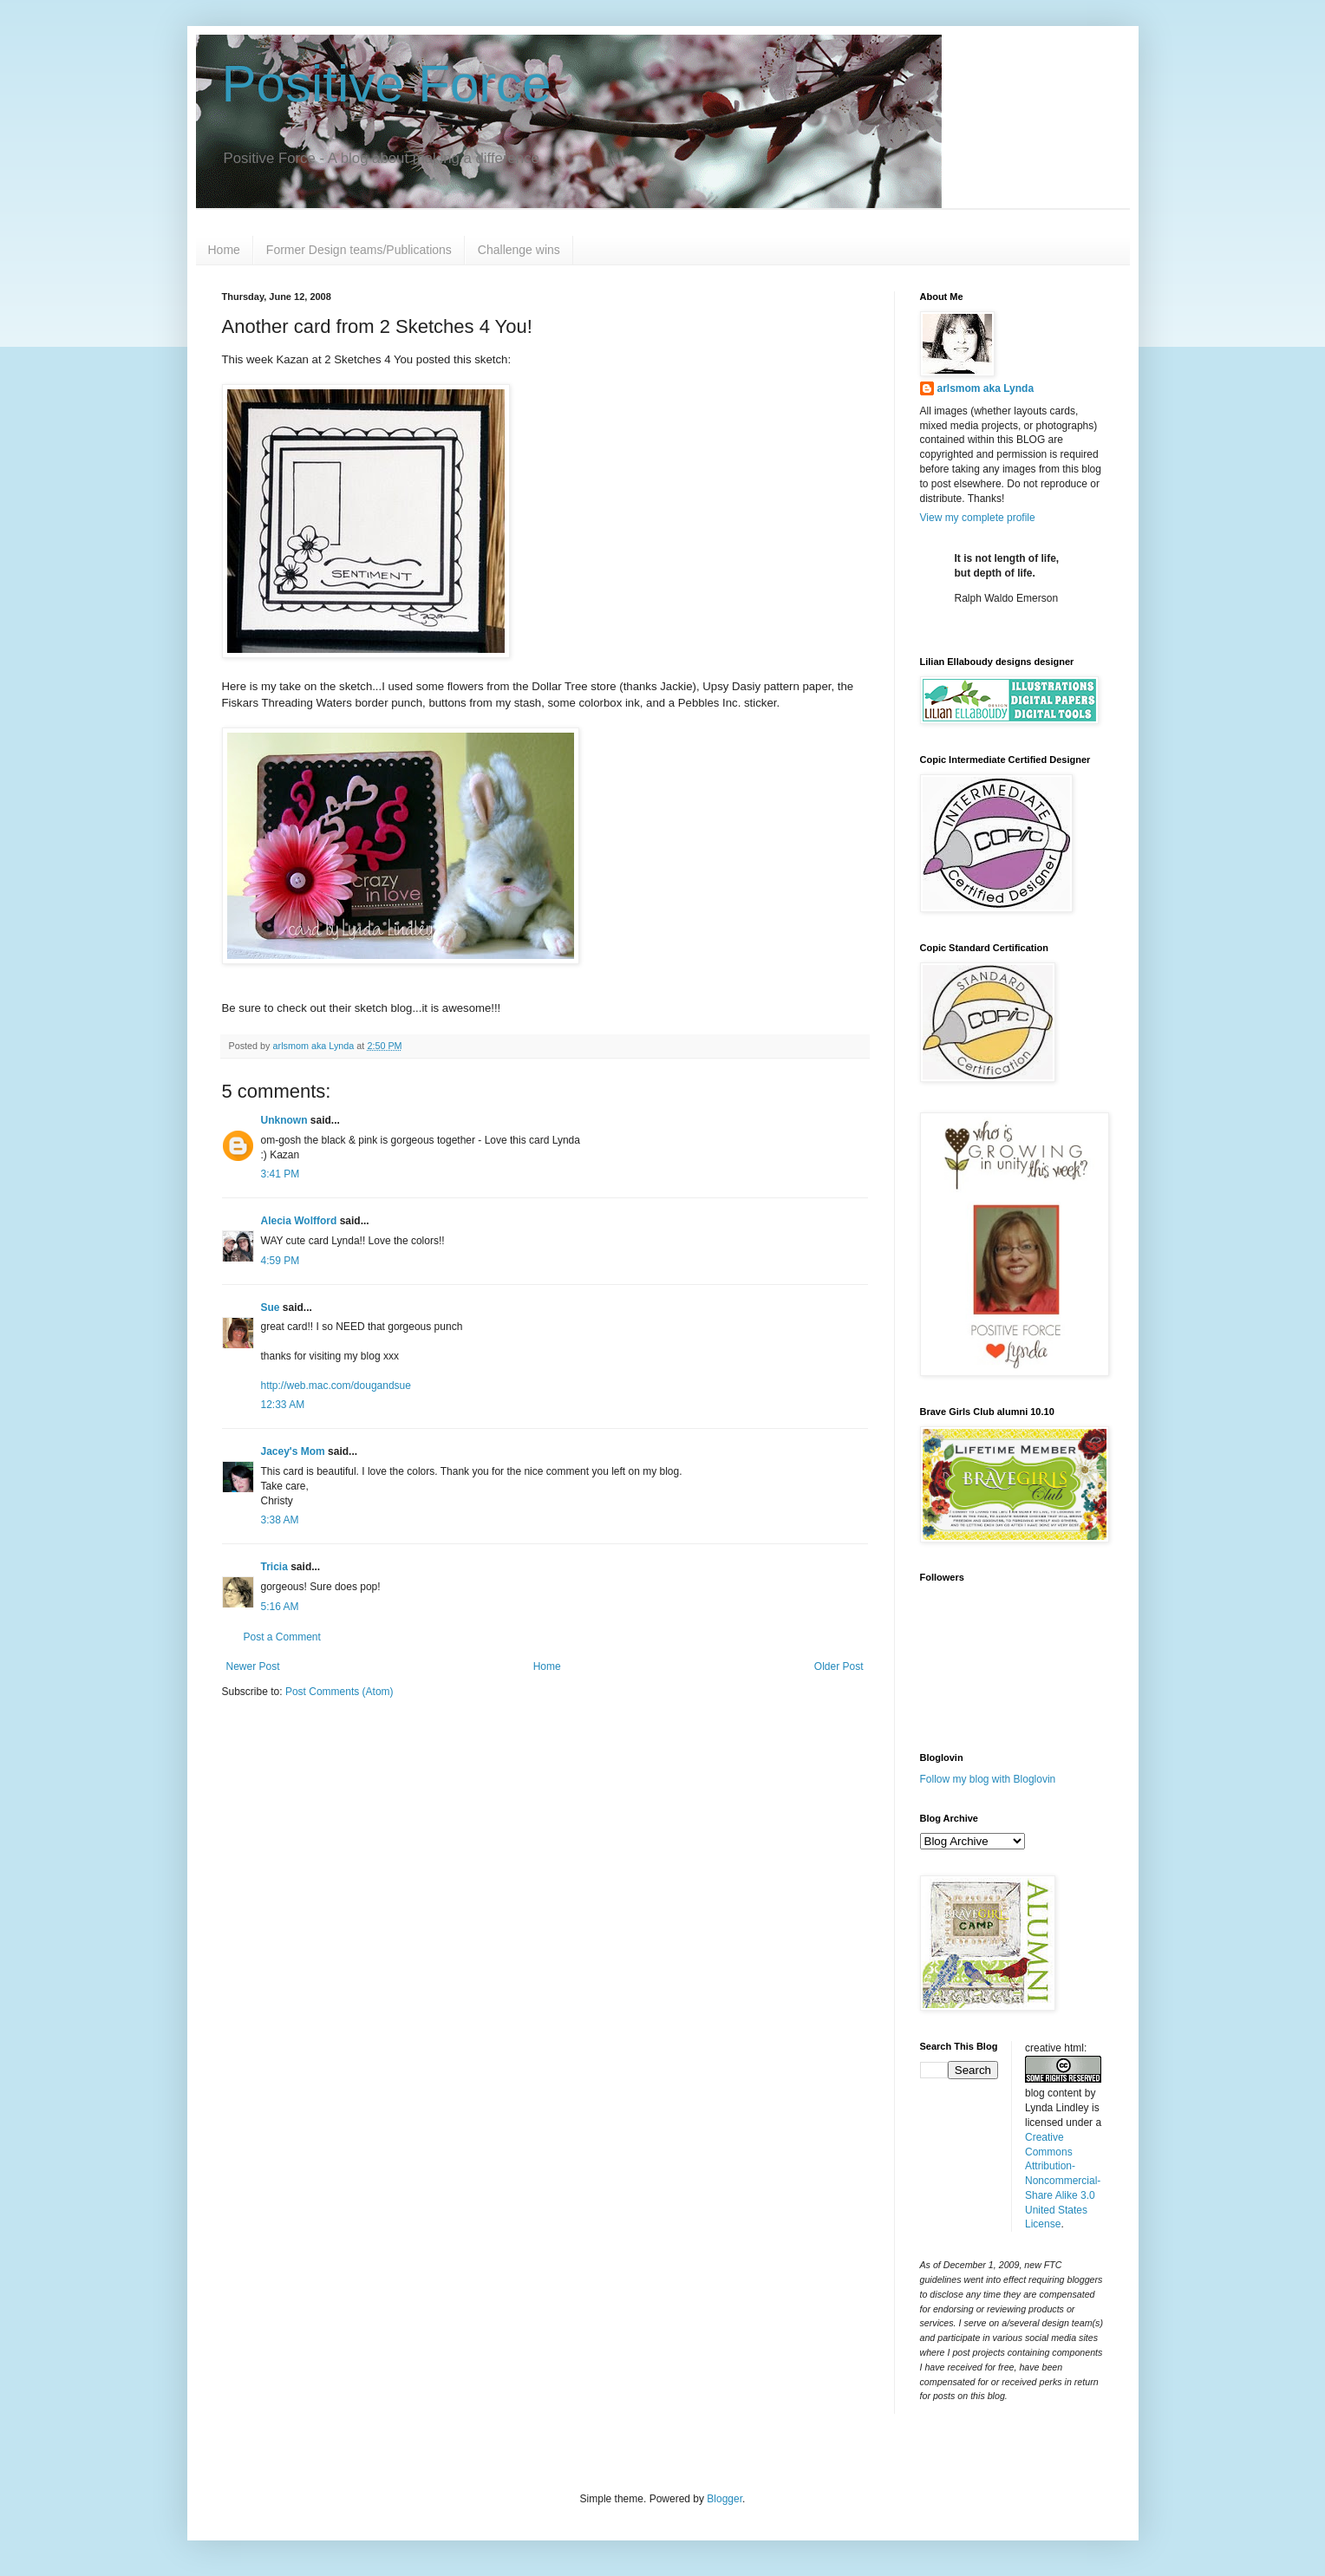 The width and height of the screenshot is (1325, 2576). What do you see at coordinates (299, 1221) in the screenshot?
I see `Alecia Wolfford` at bounding box center [299, 1221].